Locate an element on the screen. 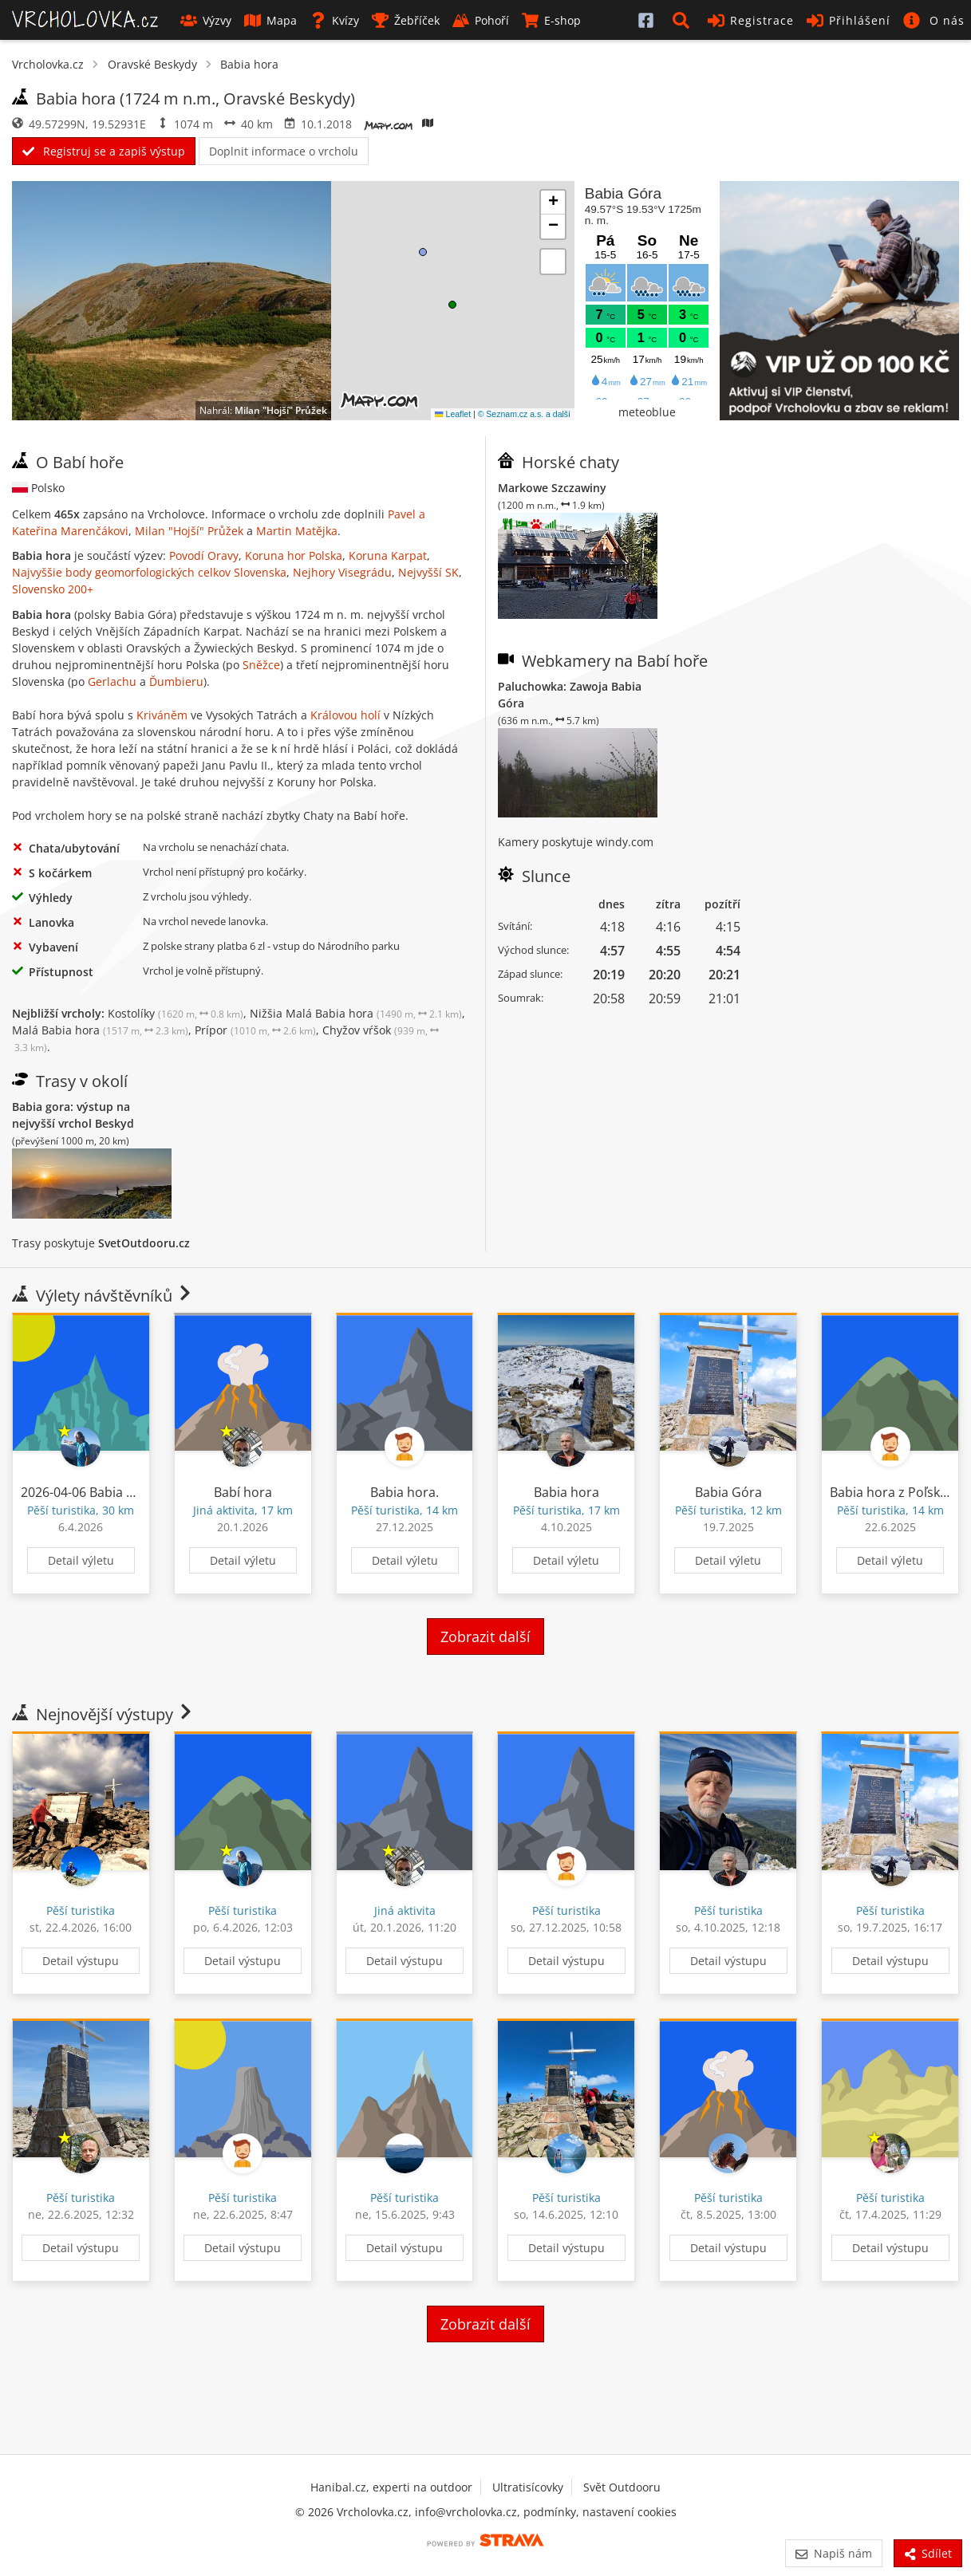 Image resolution: width=971 pixels, height=2576 pixels. Přihlášení [button] is located at coordinates (848, 20).